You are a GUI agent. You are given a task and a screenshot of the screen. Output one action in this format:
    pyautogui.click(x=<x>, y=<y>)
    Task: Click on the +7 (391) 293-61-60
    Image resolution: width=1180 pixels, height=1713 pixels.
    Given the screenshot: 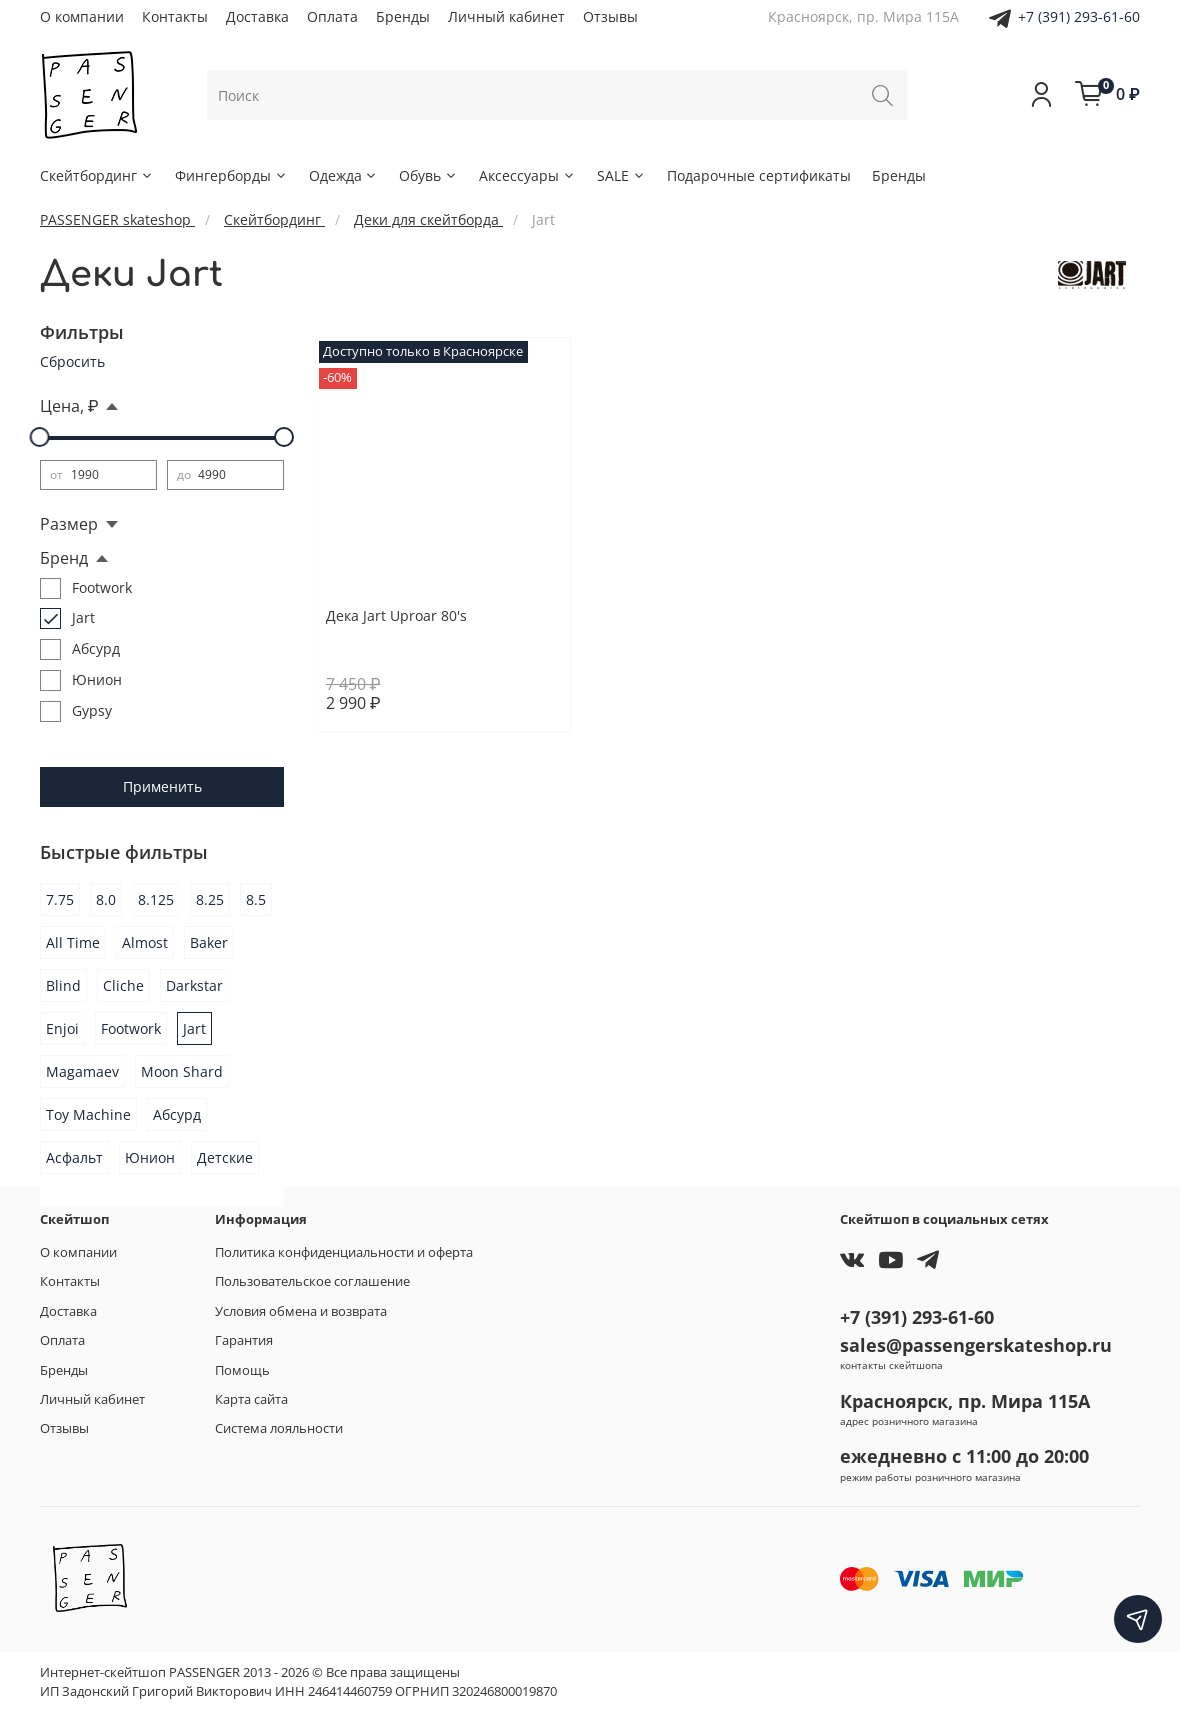 What is the action you would take?
    pyautogui.click(x=1079, y=16)
    